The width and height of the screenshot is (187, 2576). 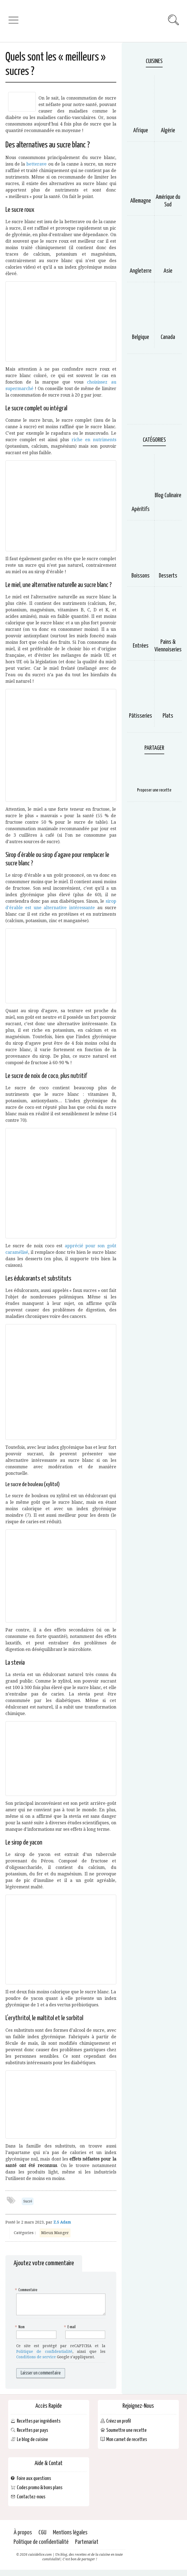 I want to click on betterave, so click(x=36, y=164).